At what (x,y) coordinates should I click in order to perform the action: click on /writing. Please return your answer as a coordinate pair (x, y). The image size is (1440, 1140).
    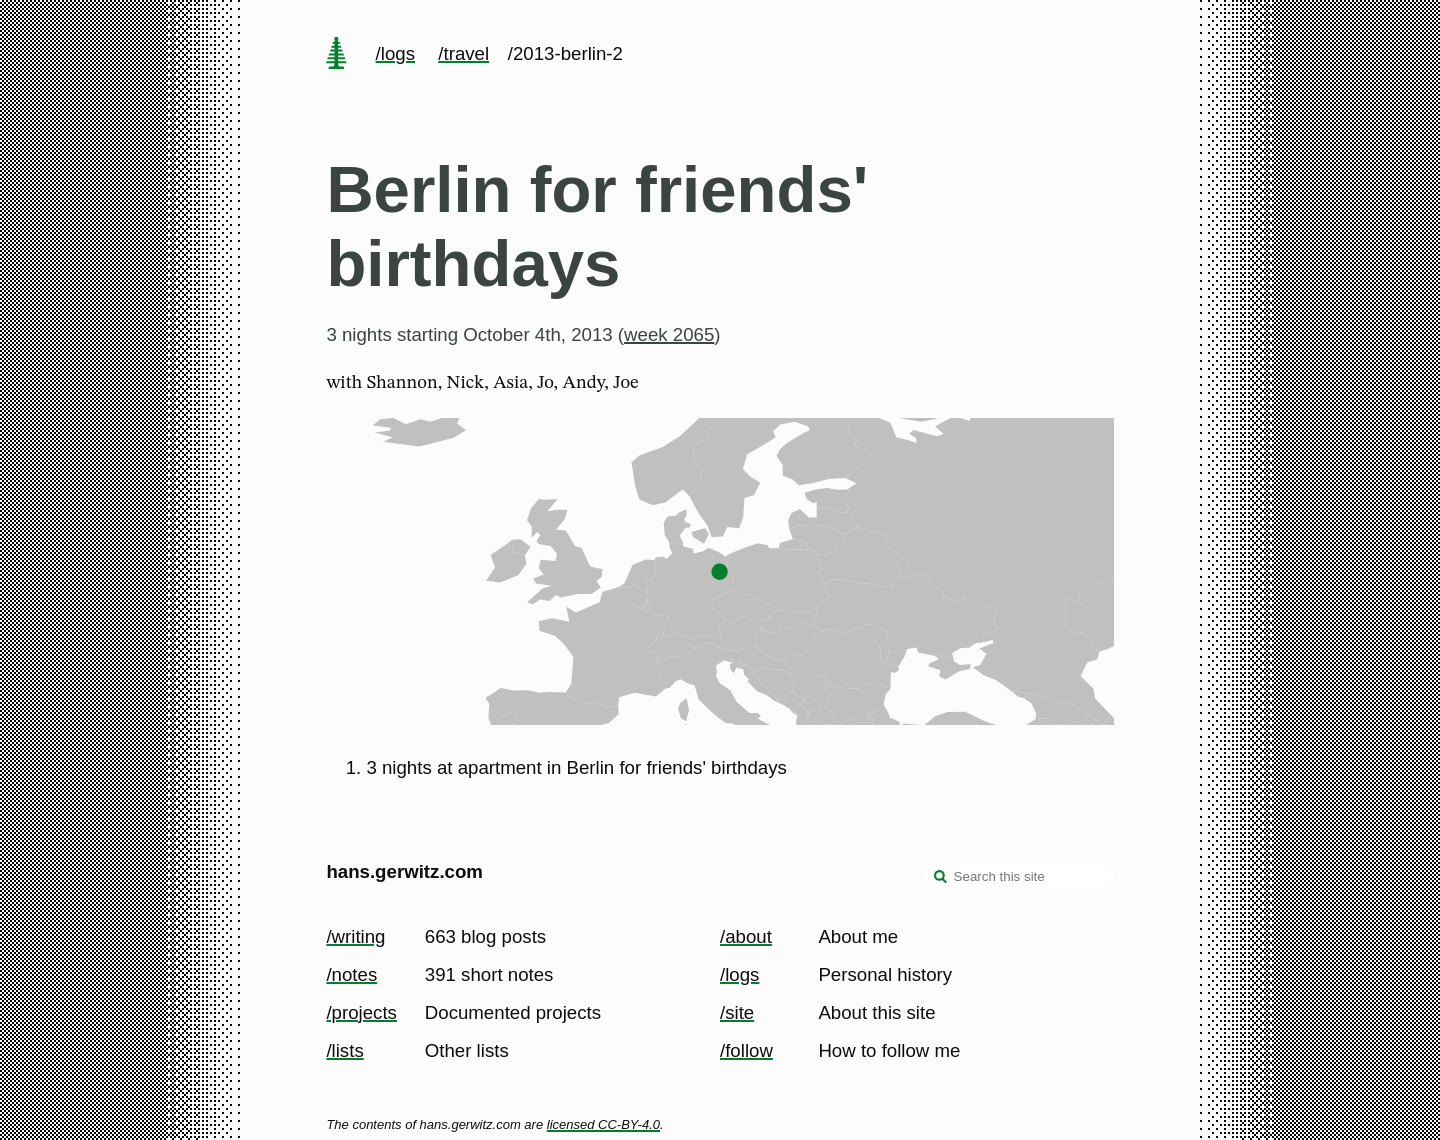
    Looking at the image, I should click on (355, 936).